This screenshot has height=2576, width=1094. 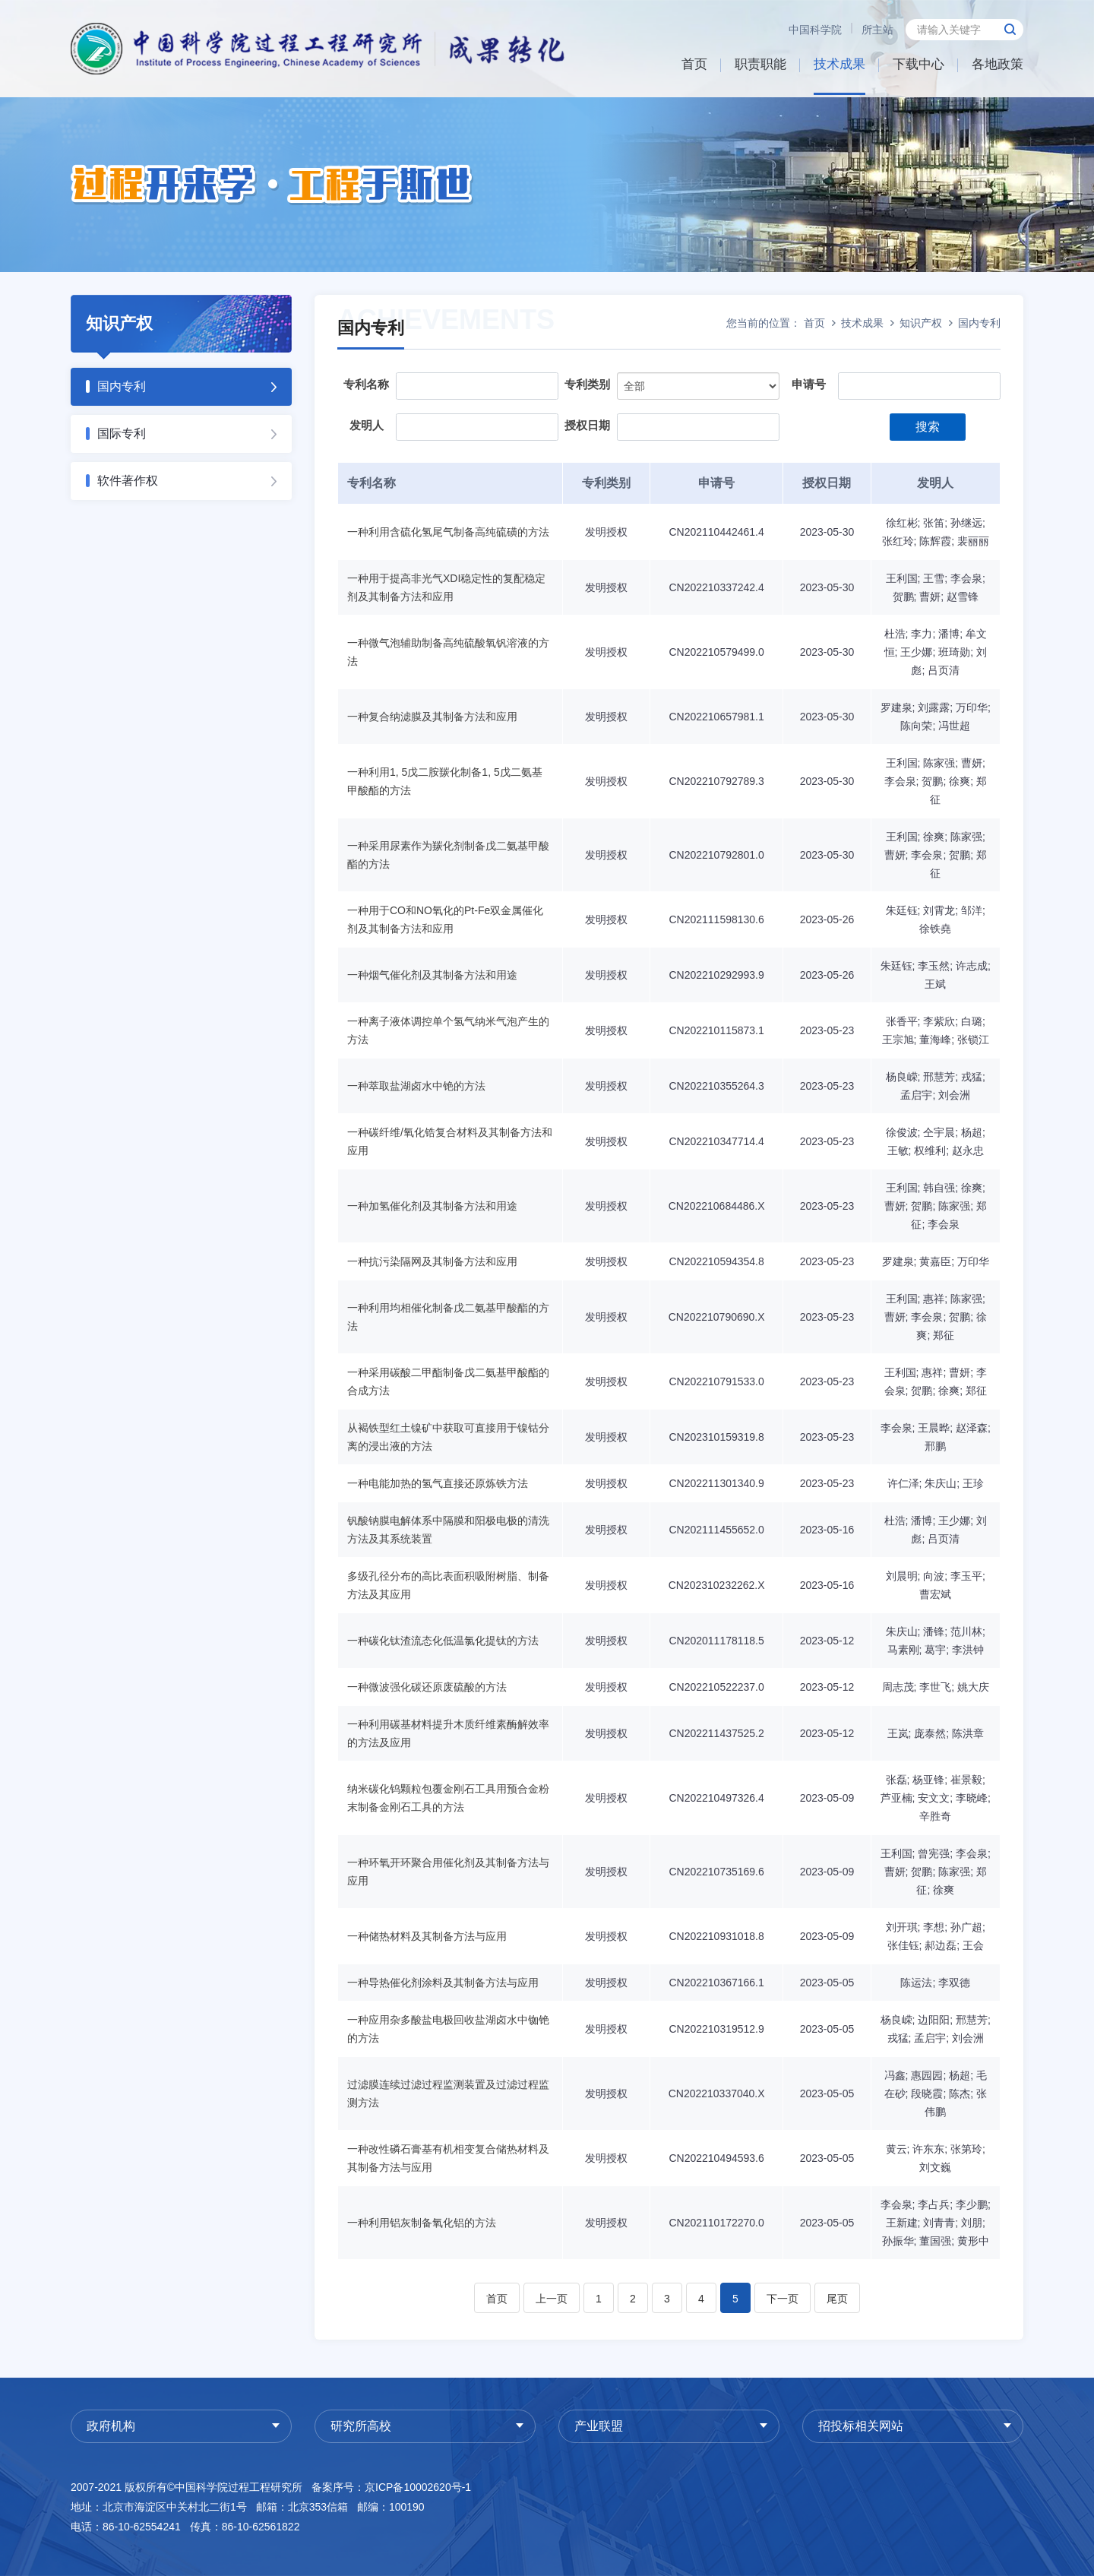 I want to click on 一种烟气催化剂及其制备方法和用途, so click(x=432, y=975).